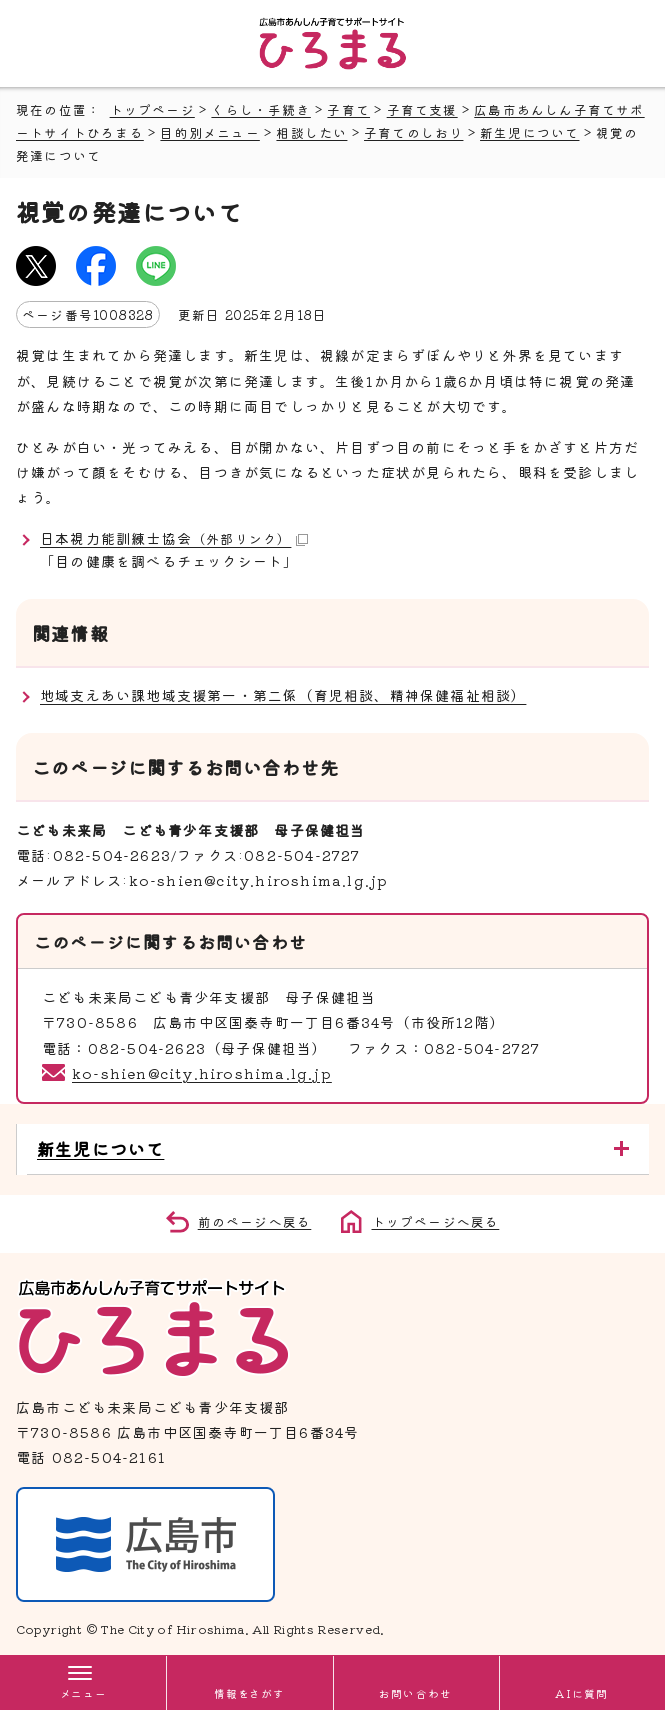  I want to click on お問い合わせ, so click(415, 1693).